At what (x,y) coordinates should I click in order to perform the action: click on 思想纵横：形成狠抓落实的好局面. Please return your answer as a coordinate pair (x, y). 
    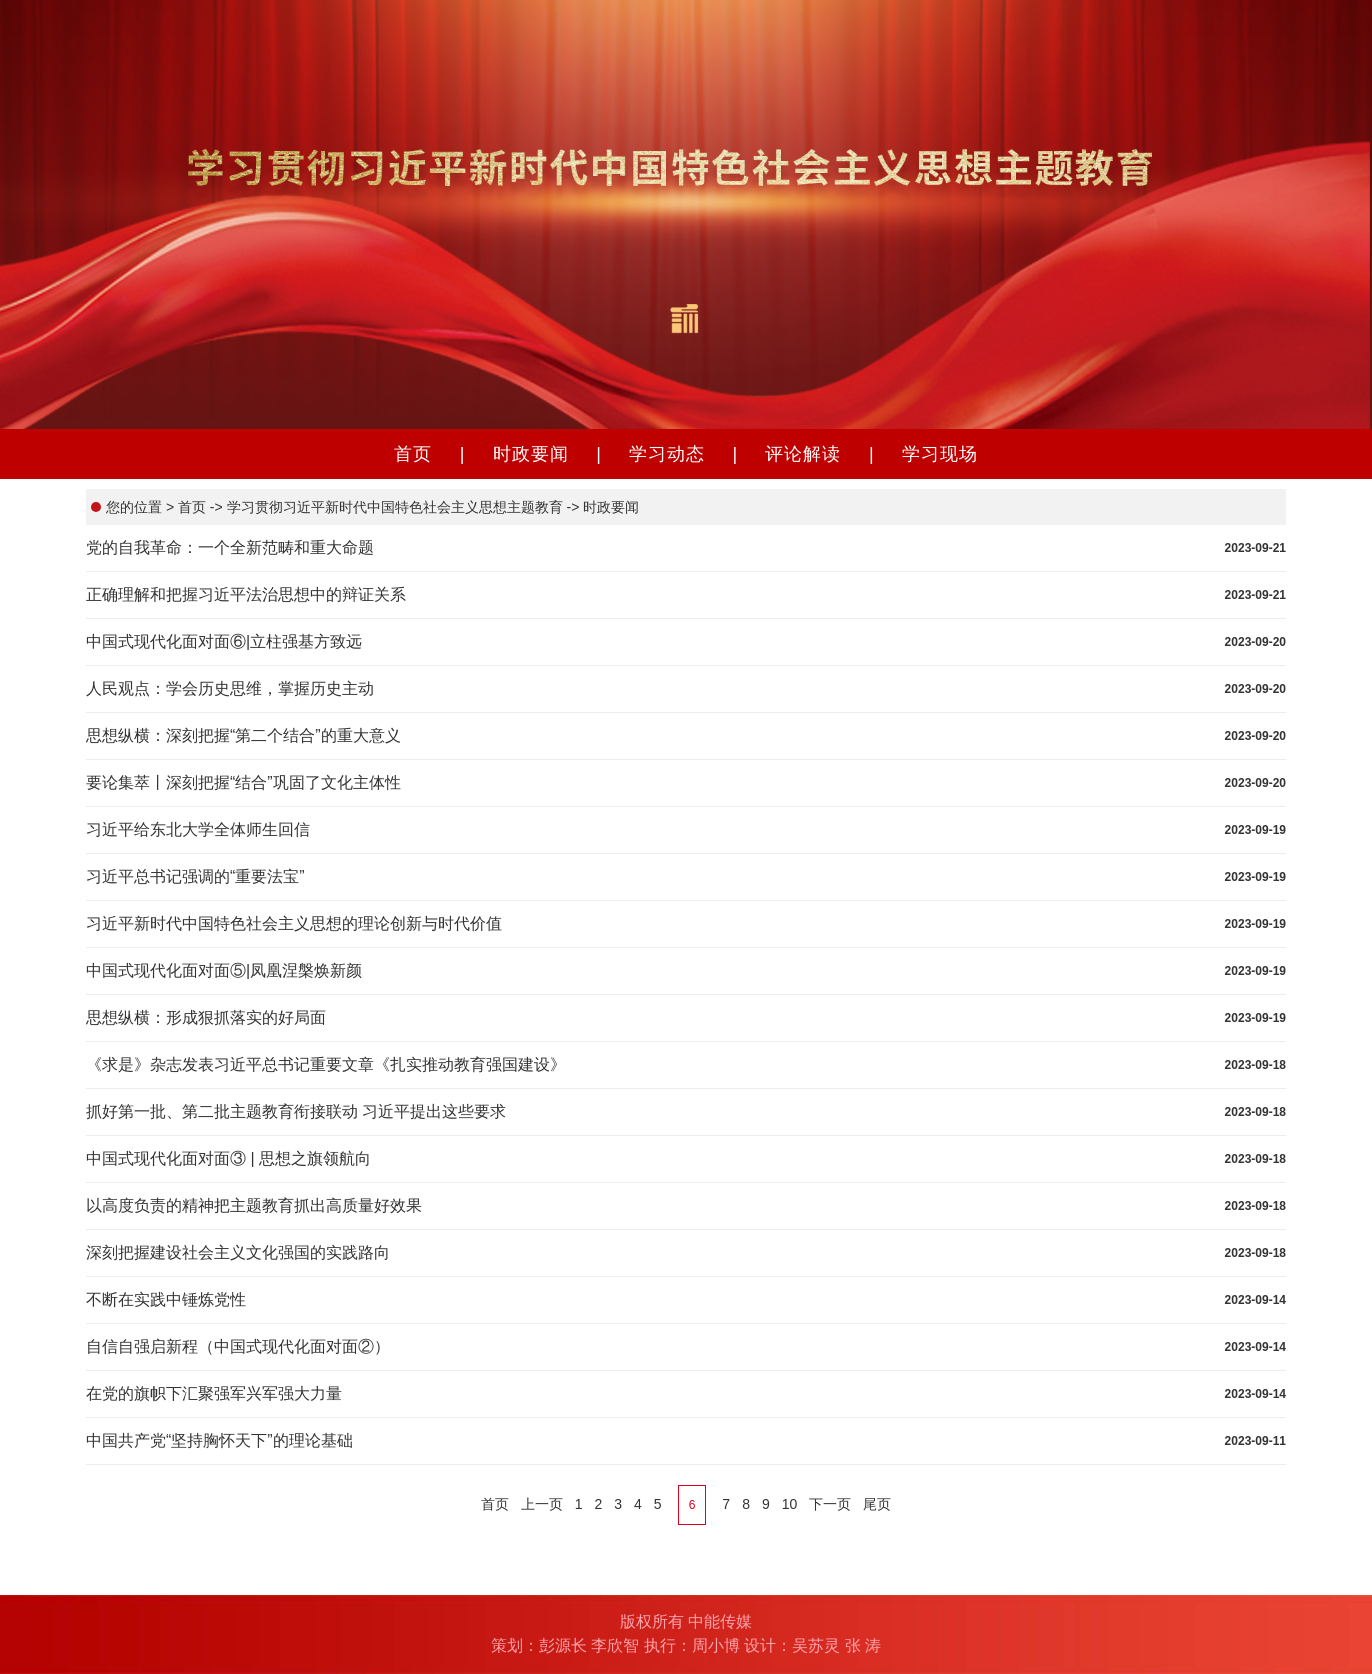
    Looking at the image, I should click on (206, 1017).